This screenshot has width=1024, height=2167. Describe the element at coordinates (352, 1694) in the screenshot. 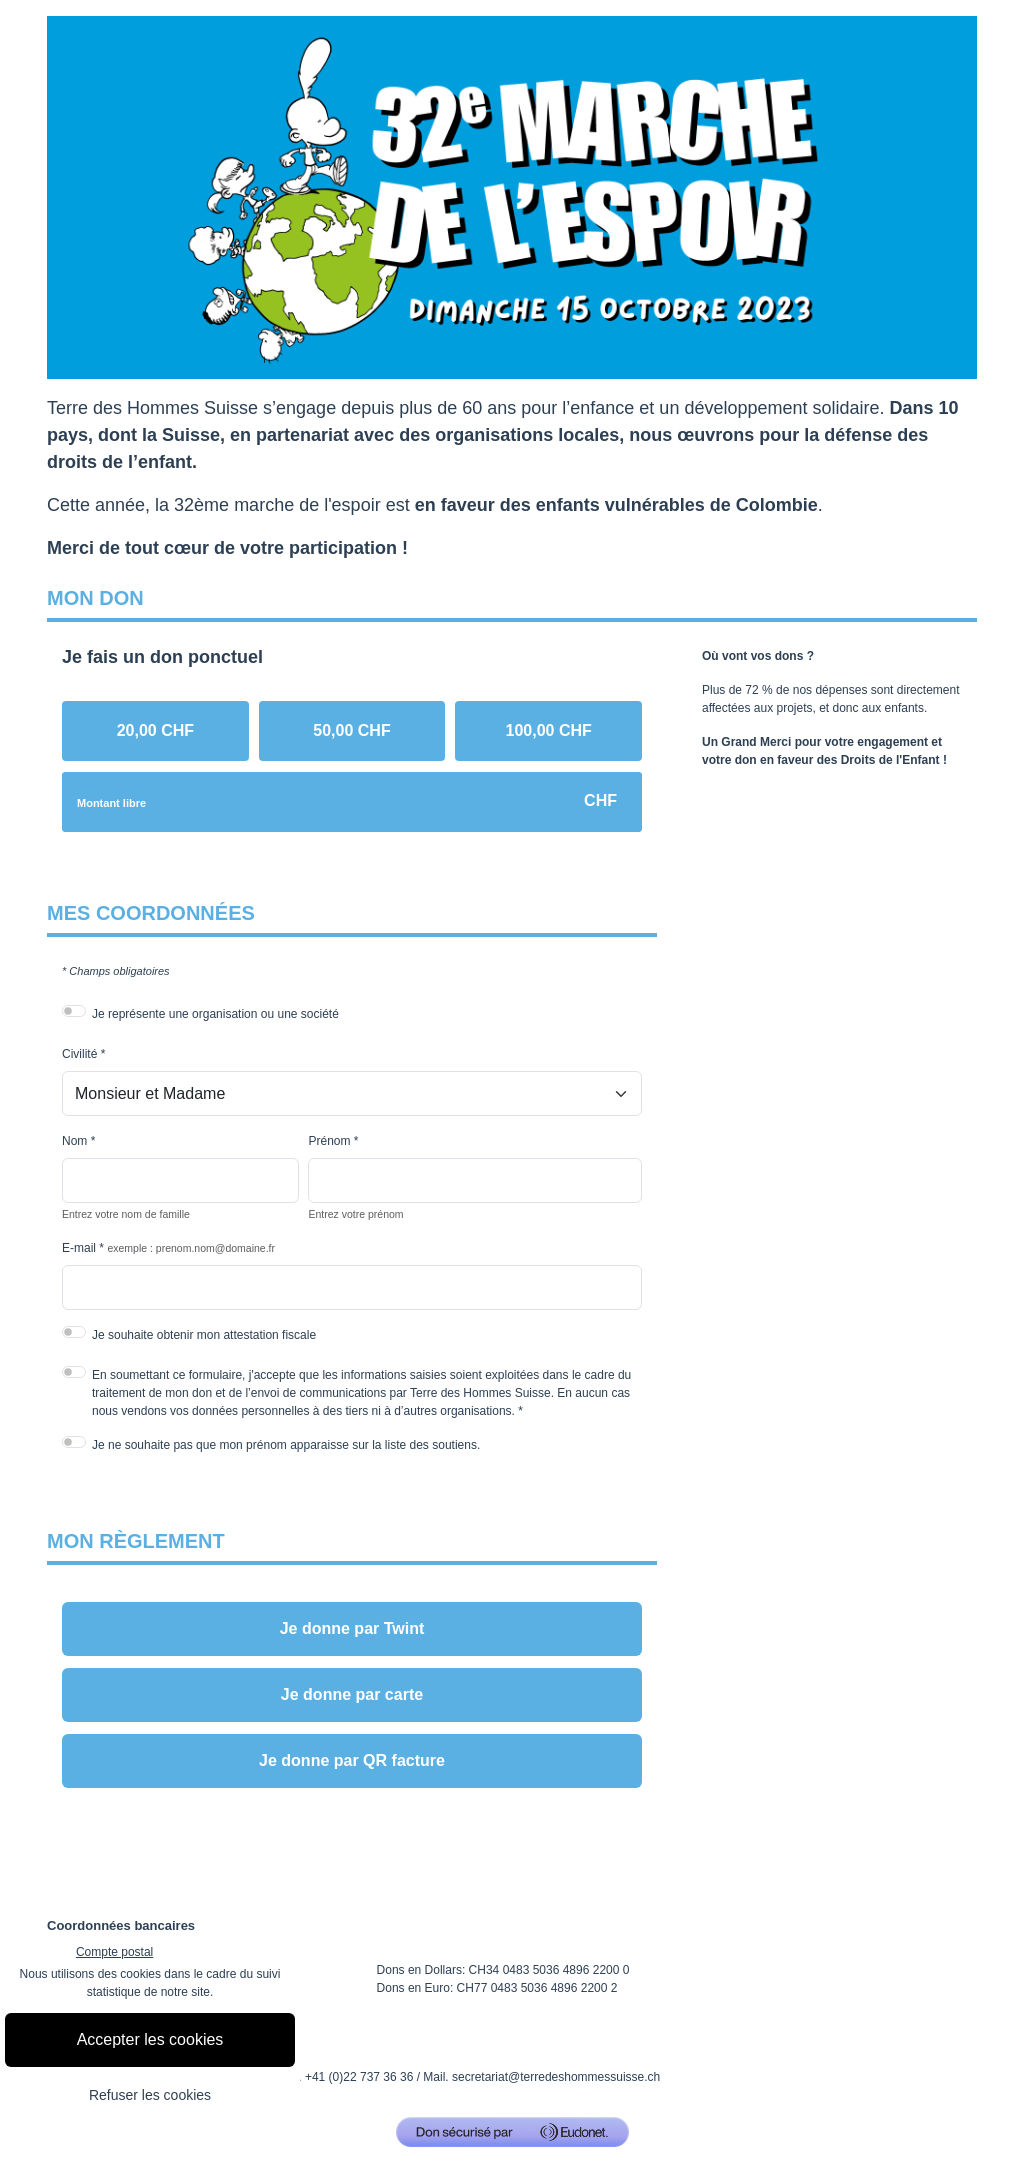

I see `Je donne par carte` at that location.